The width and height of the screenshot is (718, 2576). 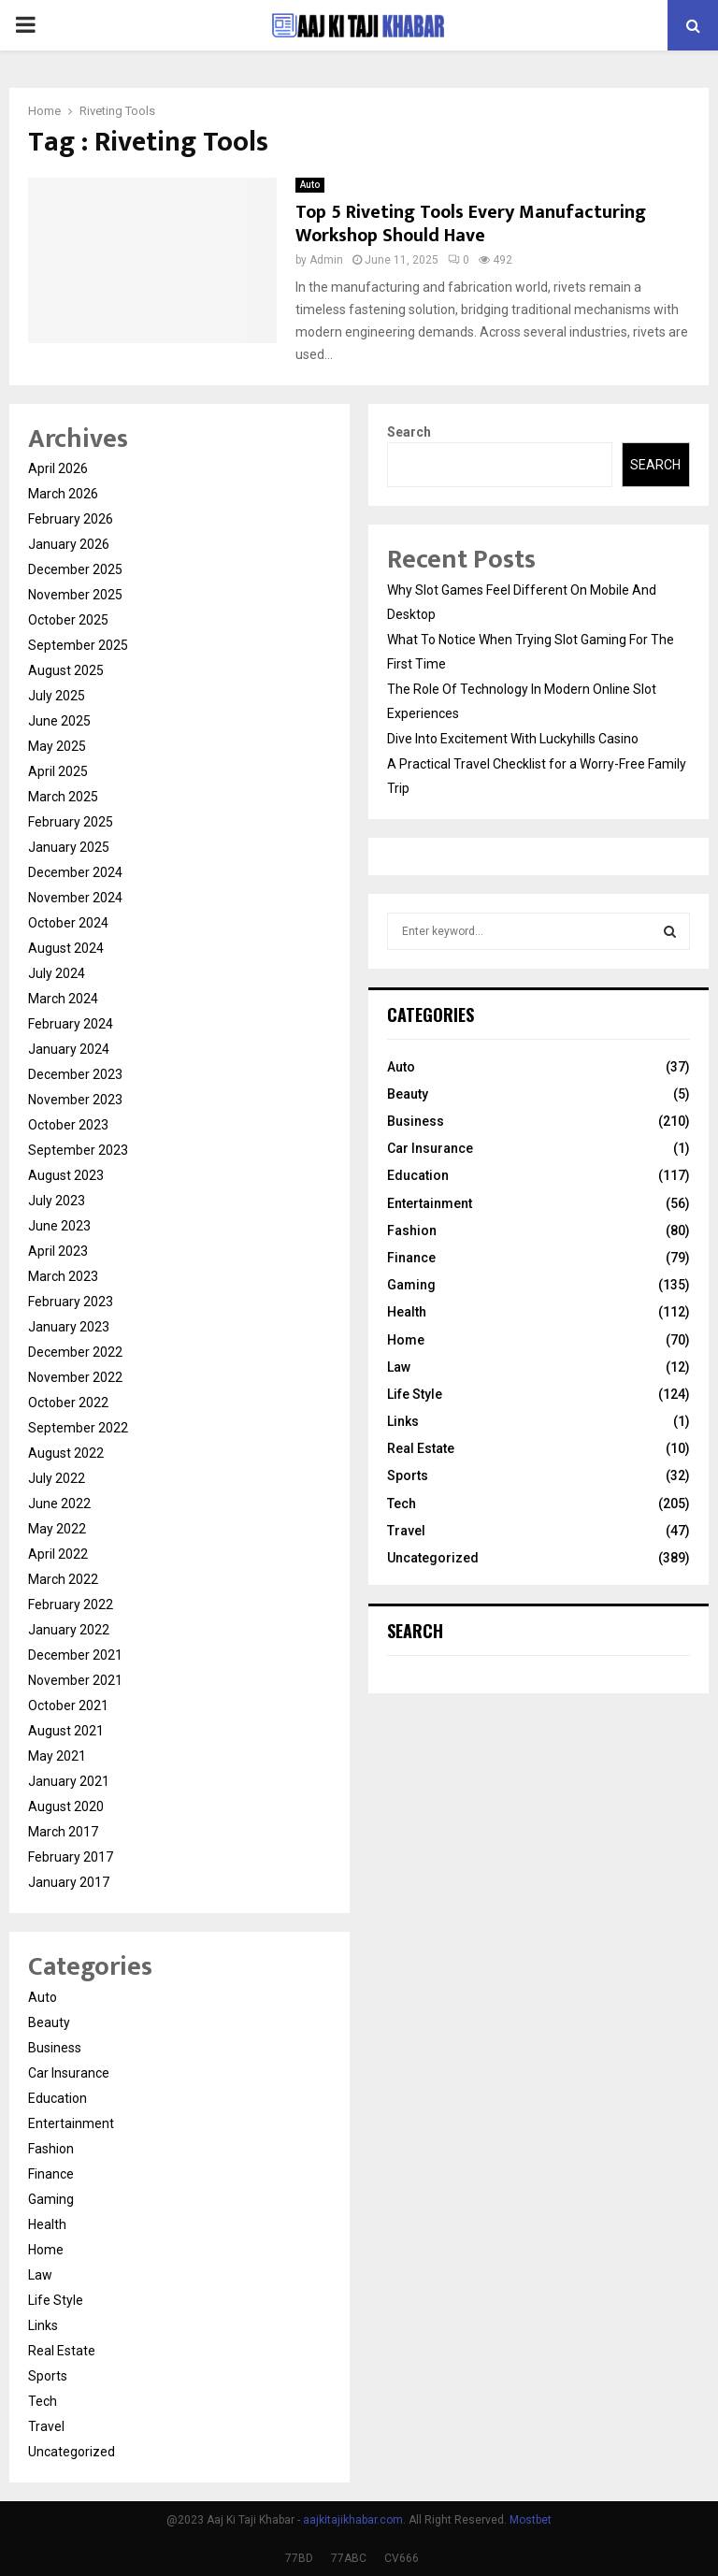 I want to click on February 2023, so click(x=70, y=1301).